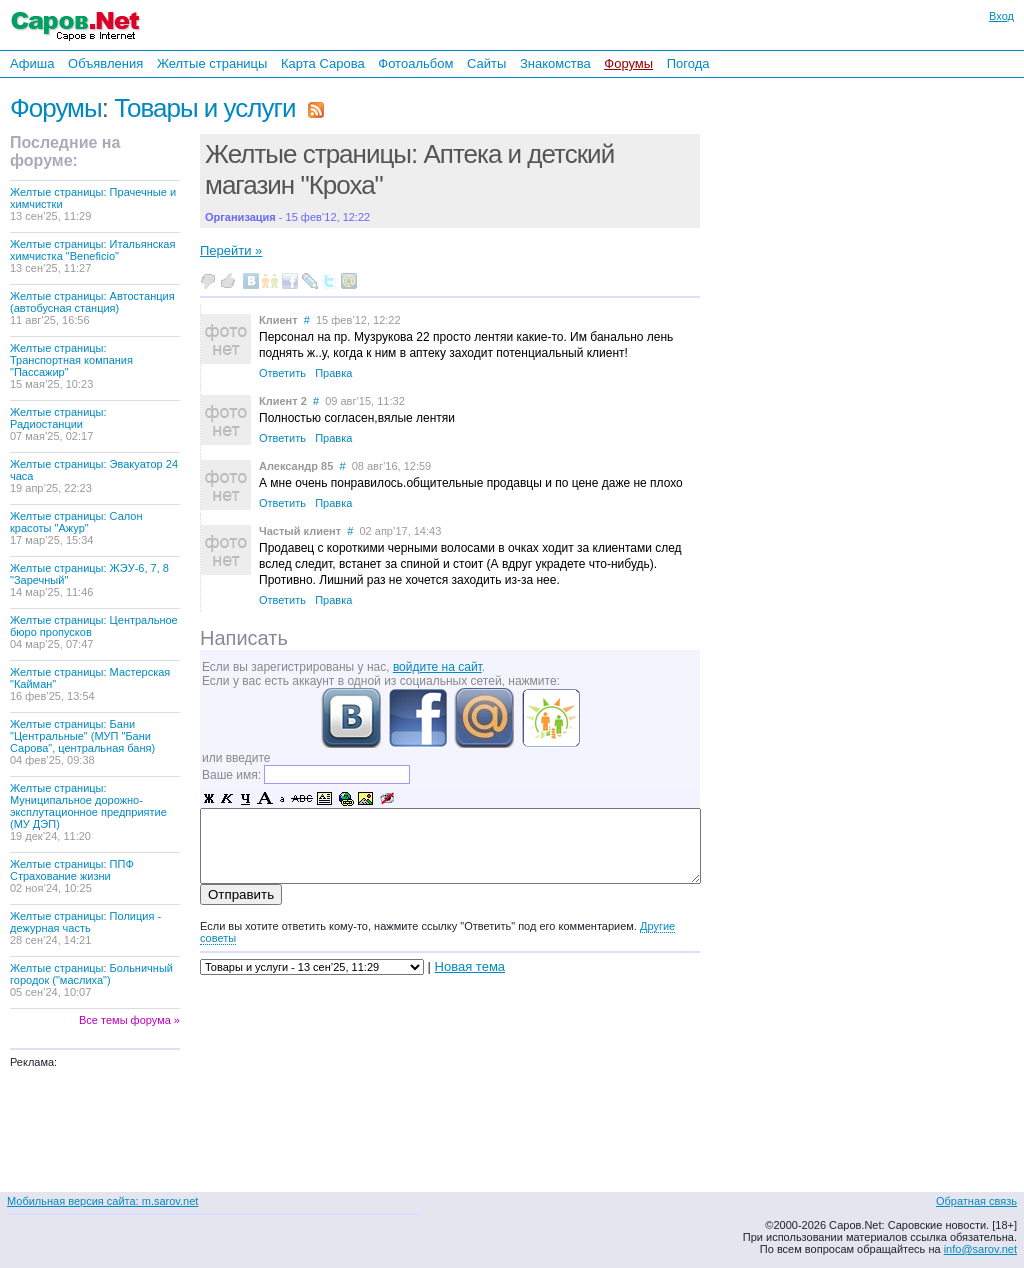  What do you see at coordinates (437, 667) in the screenshot?
I see `войдите на сайт` at bounding box center [437, 667].